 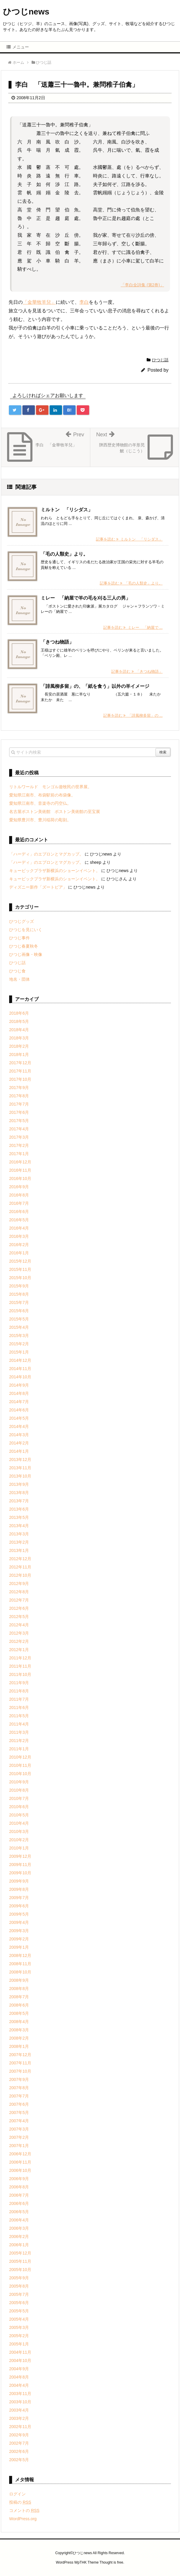 What do you see at coordinates (19, 2145) in the screenshot?
I see `2007年1月` at bounding box center [19, 2145].